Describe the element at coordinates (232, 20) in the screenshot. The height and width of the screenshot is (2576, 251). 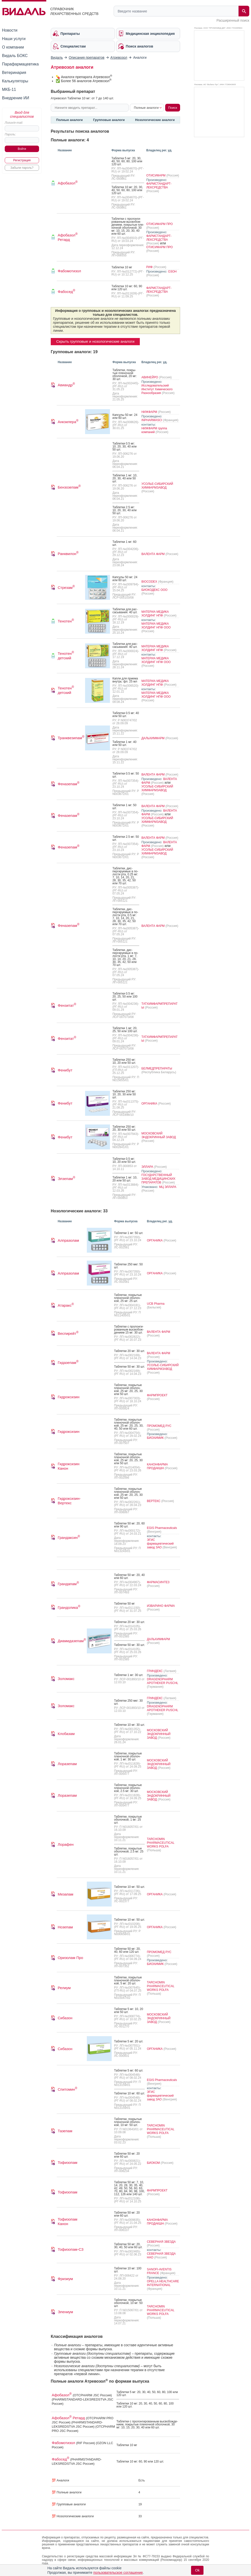
I see `Расширенный поиск` at that location.